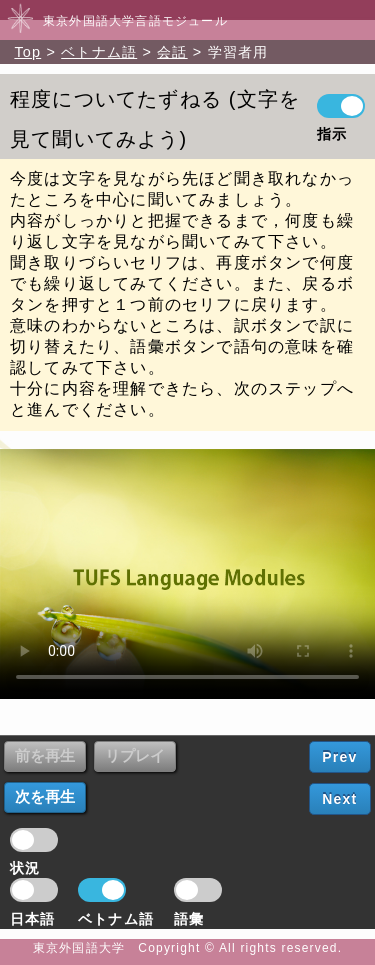  I want to click on 会話, so click(172, 52).